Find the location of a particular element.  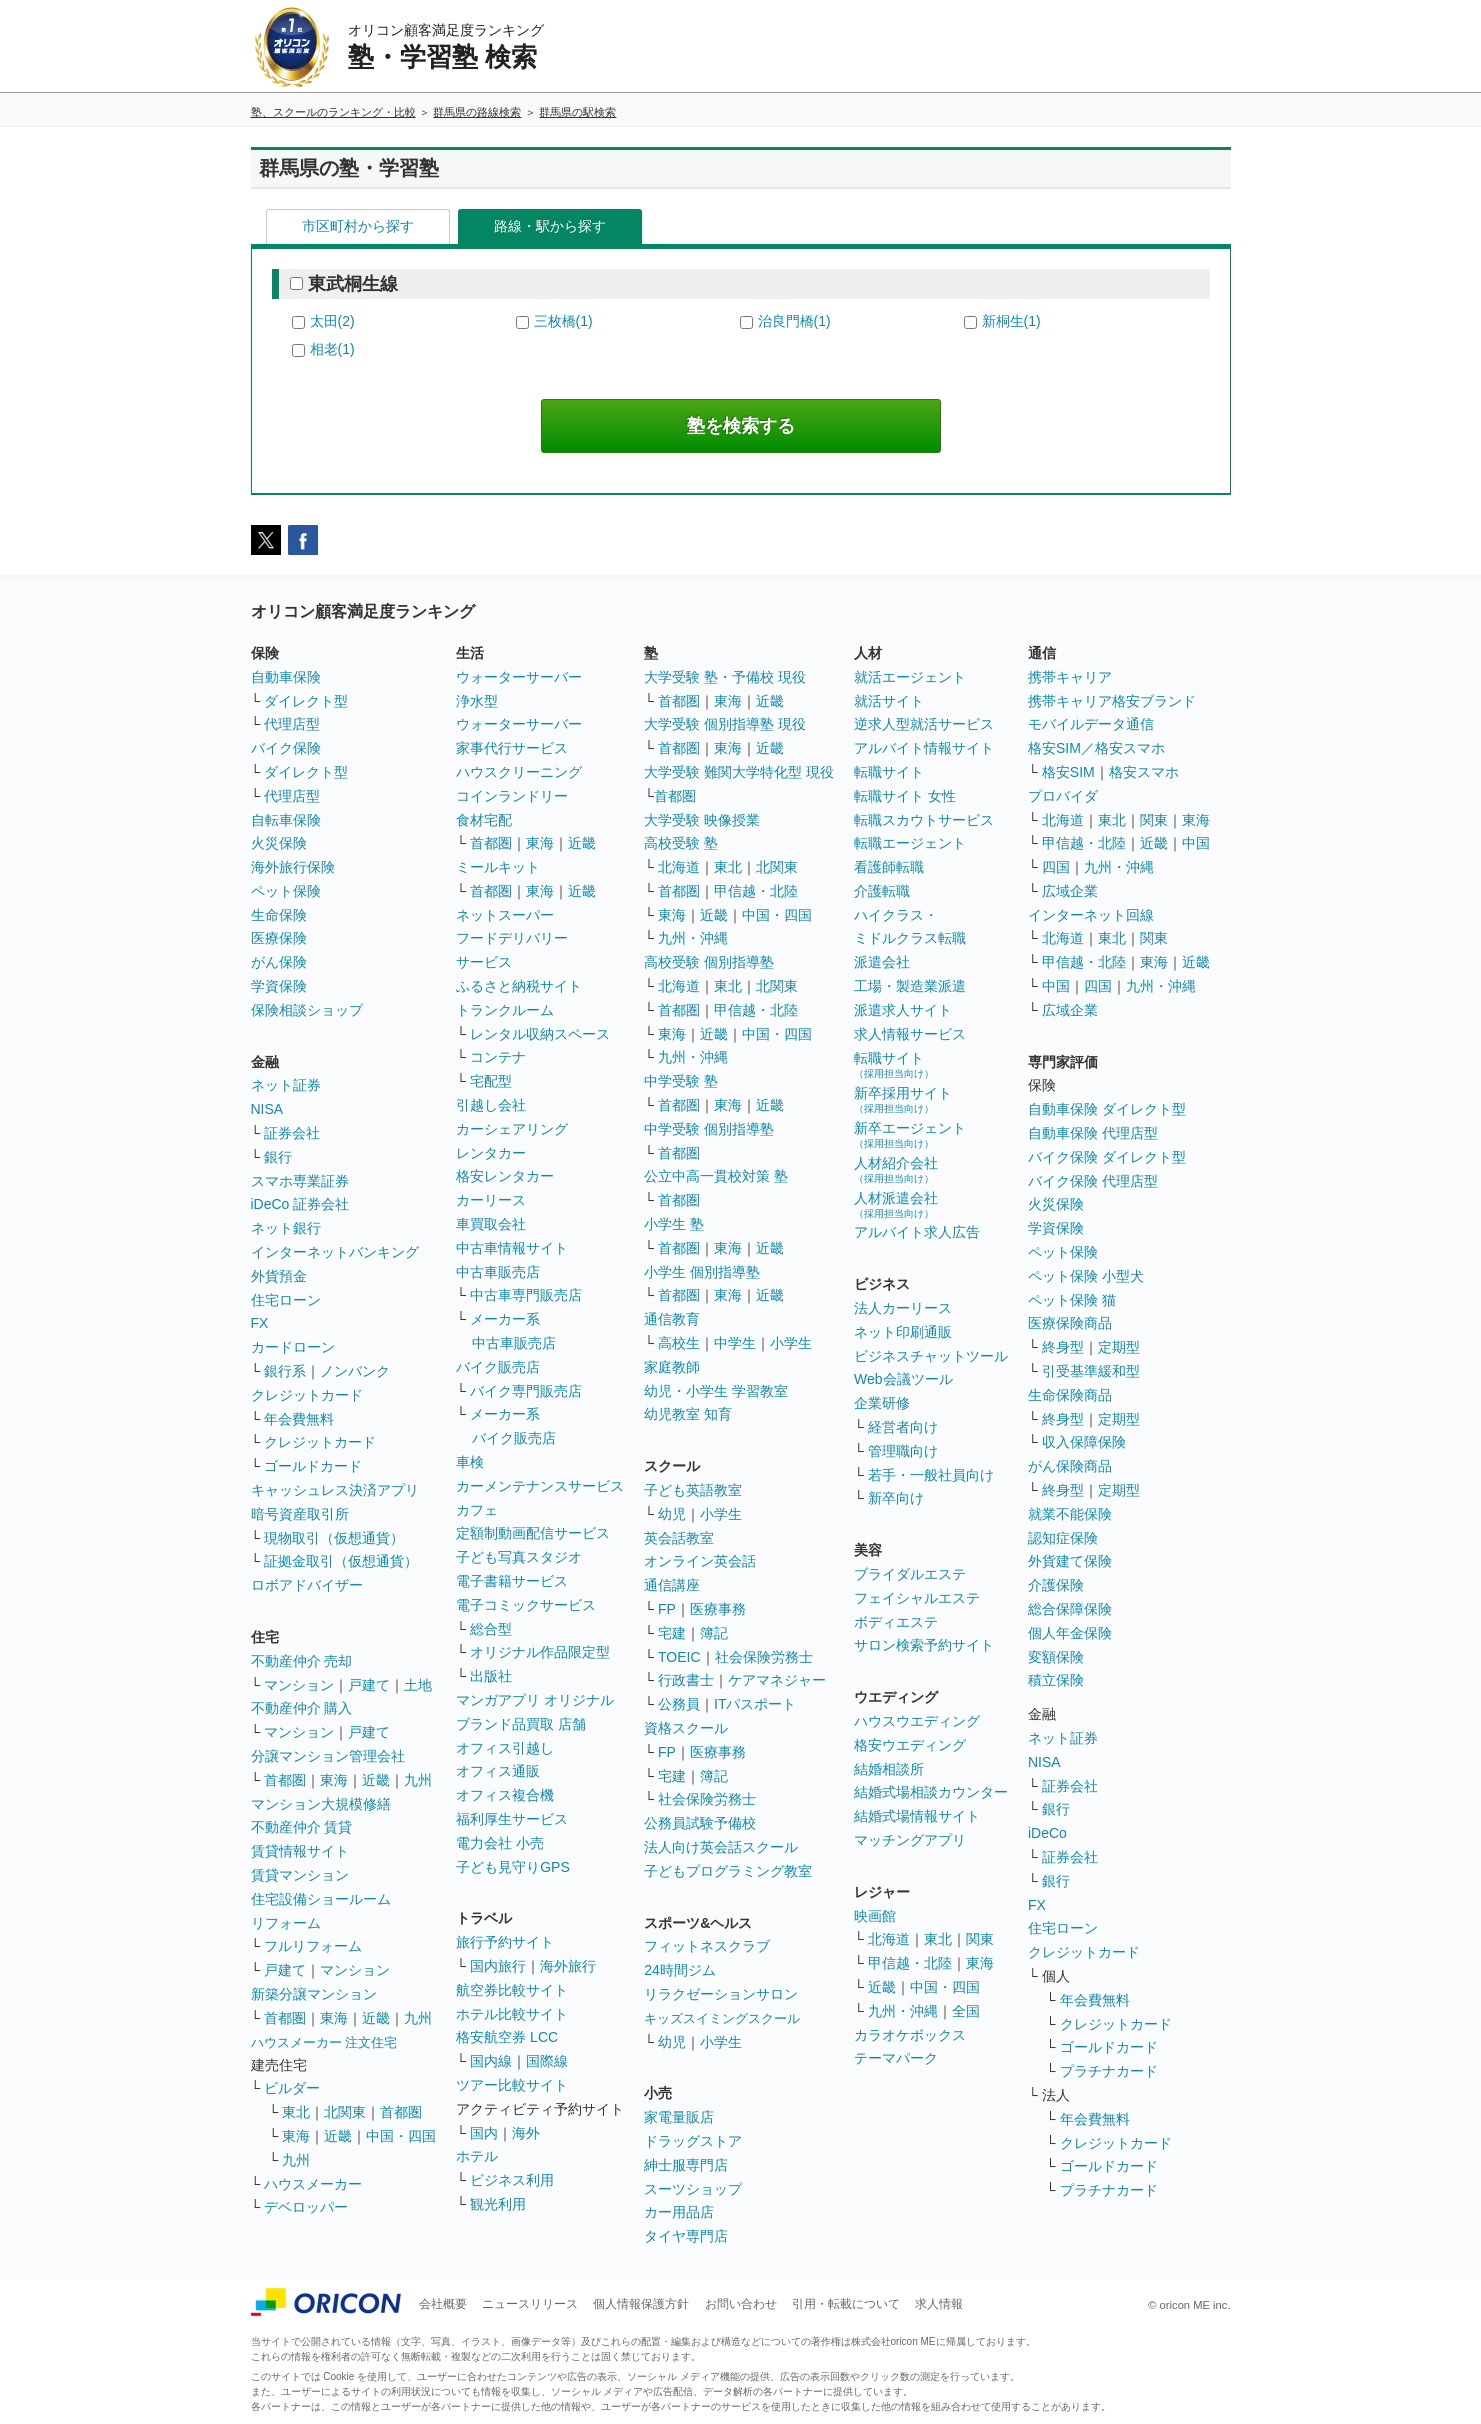

就業不能保険 is located at coordinates (1070, 1514).